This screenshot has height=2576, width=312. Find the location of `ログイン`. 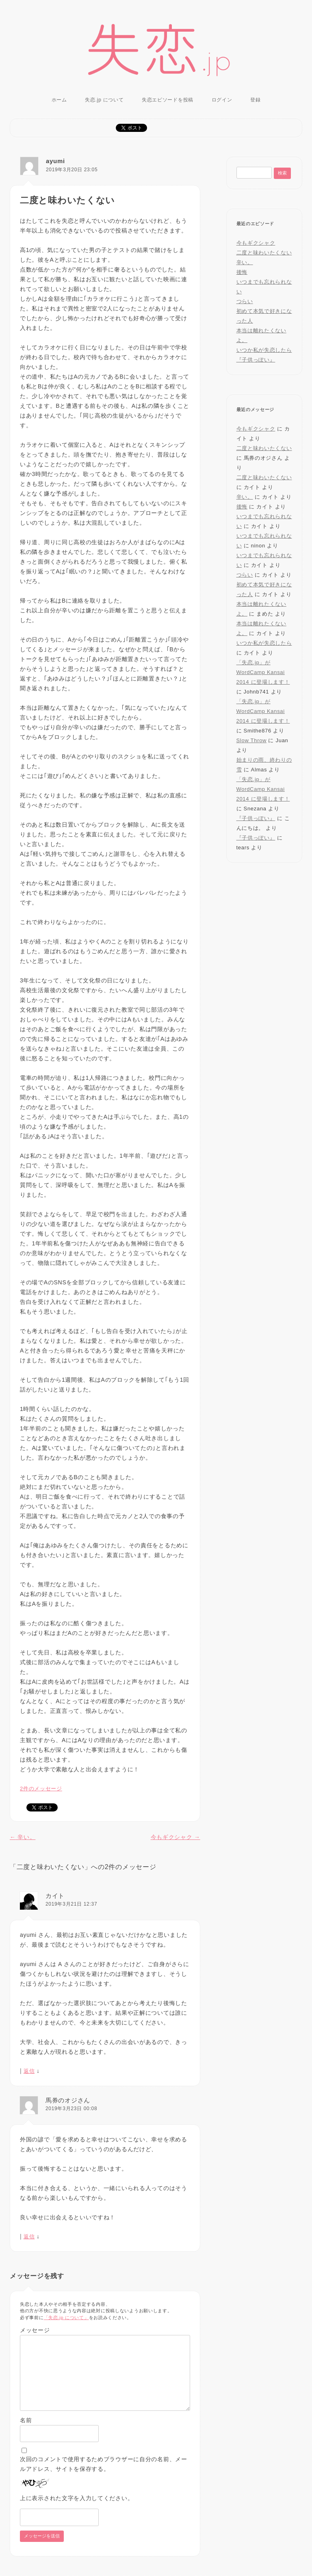

ログイン is located at coordinates (222, 100).